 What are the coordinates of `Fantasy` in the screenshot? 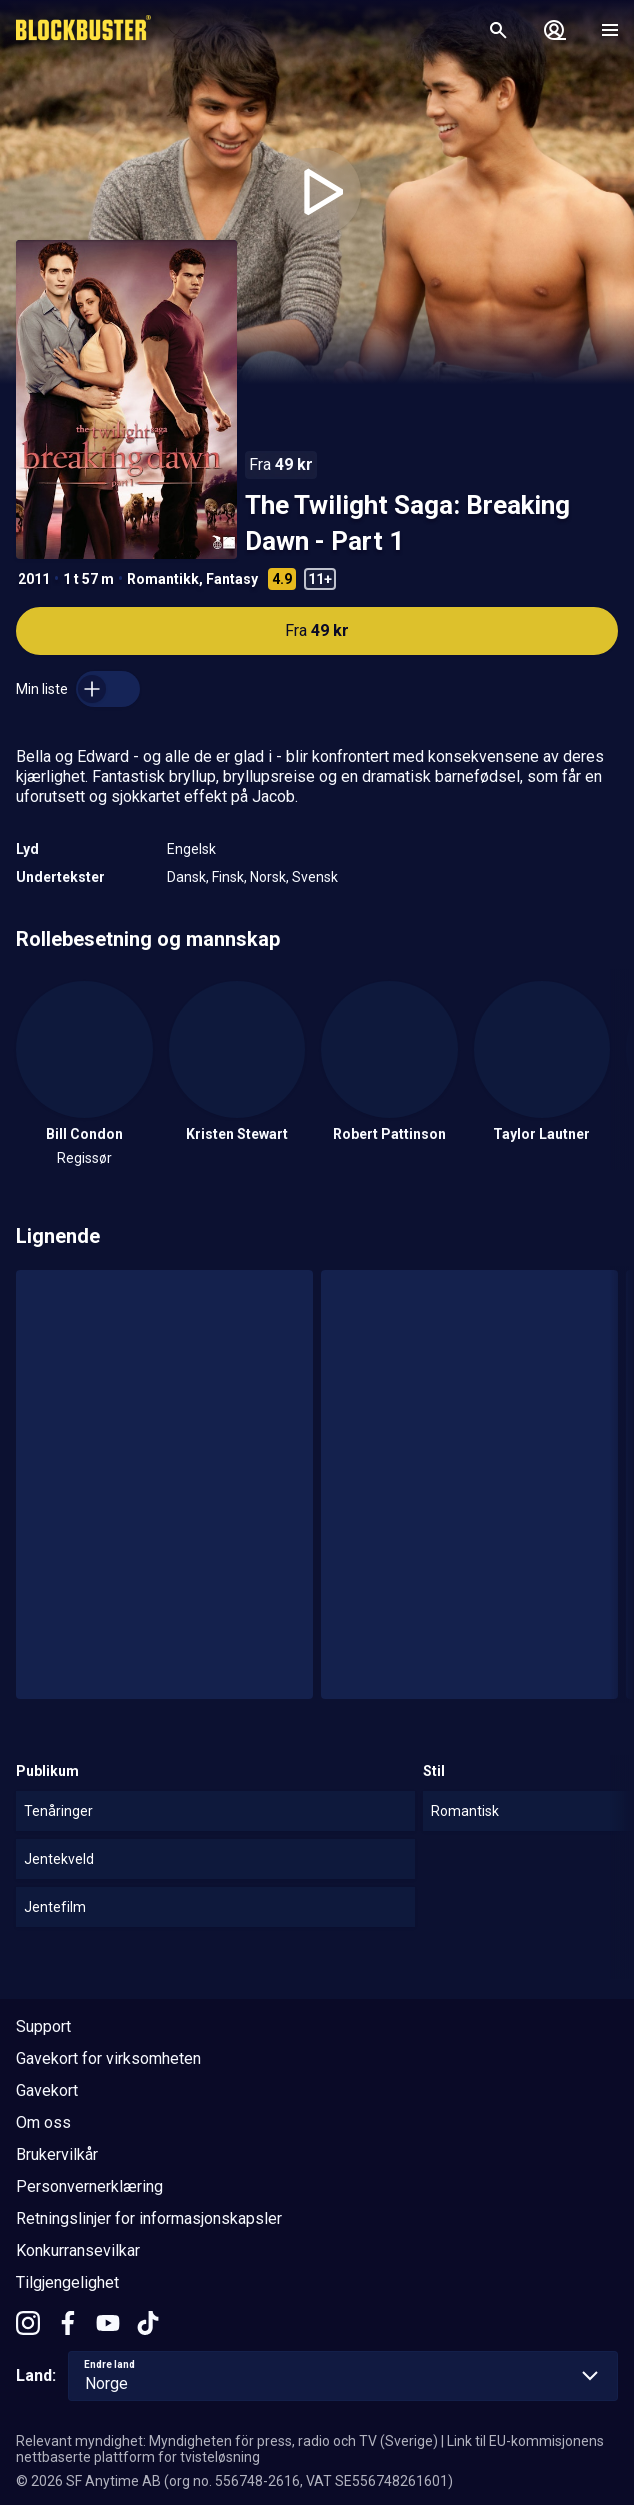 It's located at (232, 579).